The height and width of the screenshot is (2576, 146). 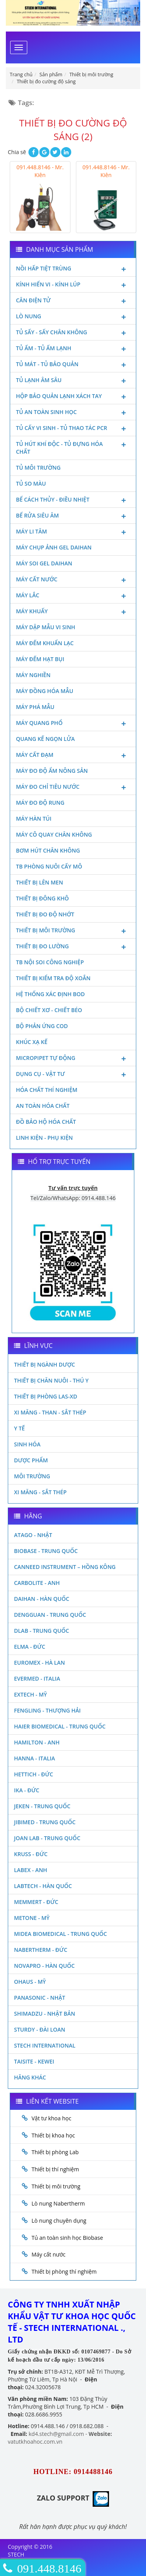 I want to click on Thiết bị ngành dược, so click(x=44, y=1364).